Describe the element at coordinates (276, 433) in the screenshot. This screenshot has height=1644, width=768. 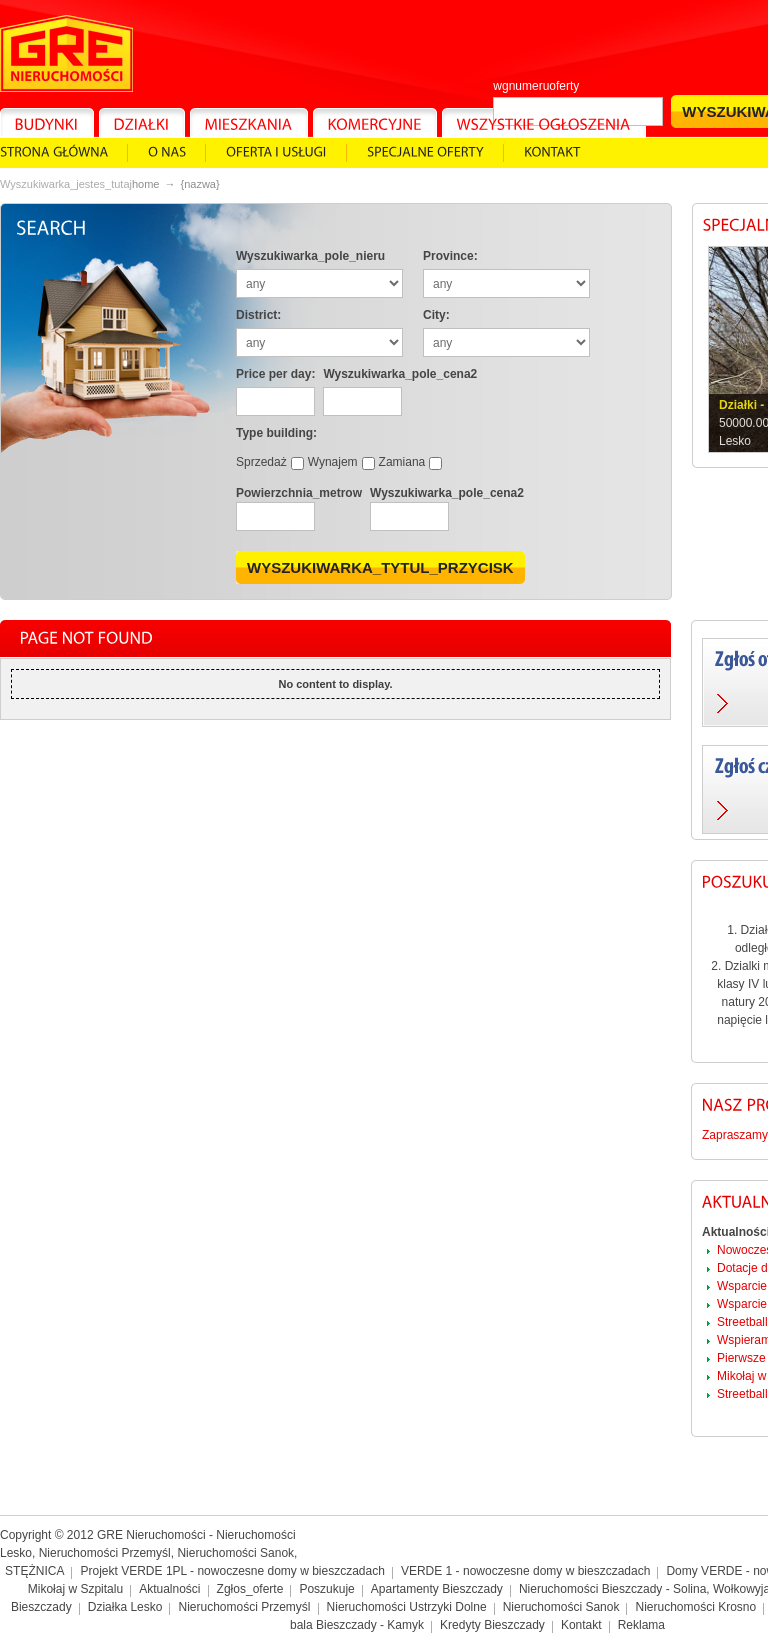
I see `Type building:` at that location.